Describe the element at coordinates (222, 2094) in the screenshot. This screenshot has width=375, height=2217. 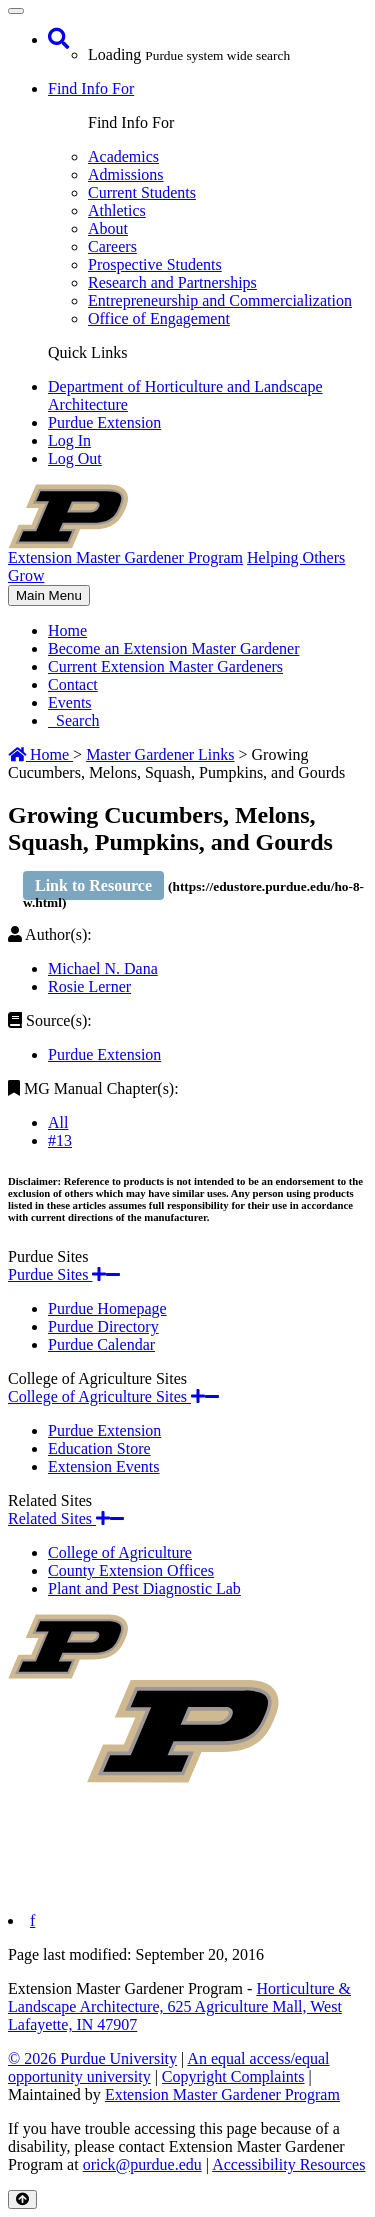
I see `Extension Master Gardener Program` at that location.